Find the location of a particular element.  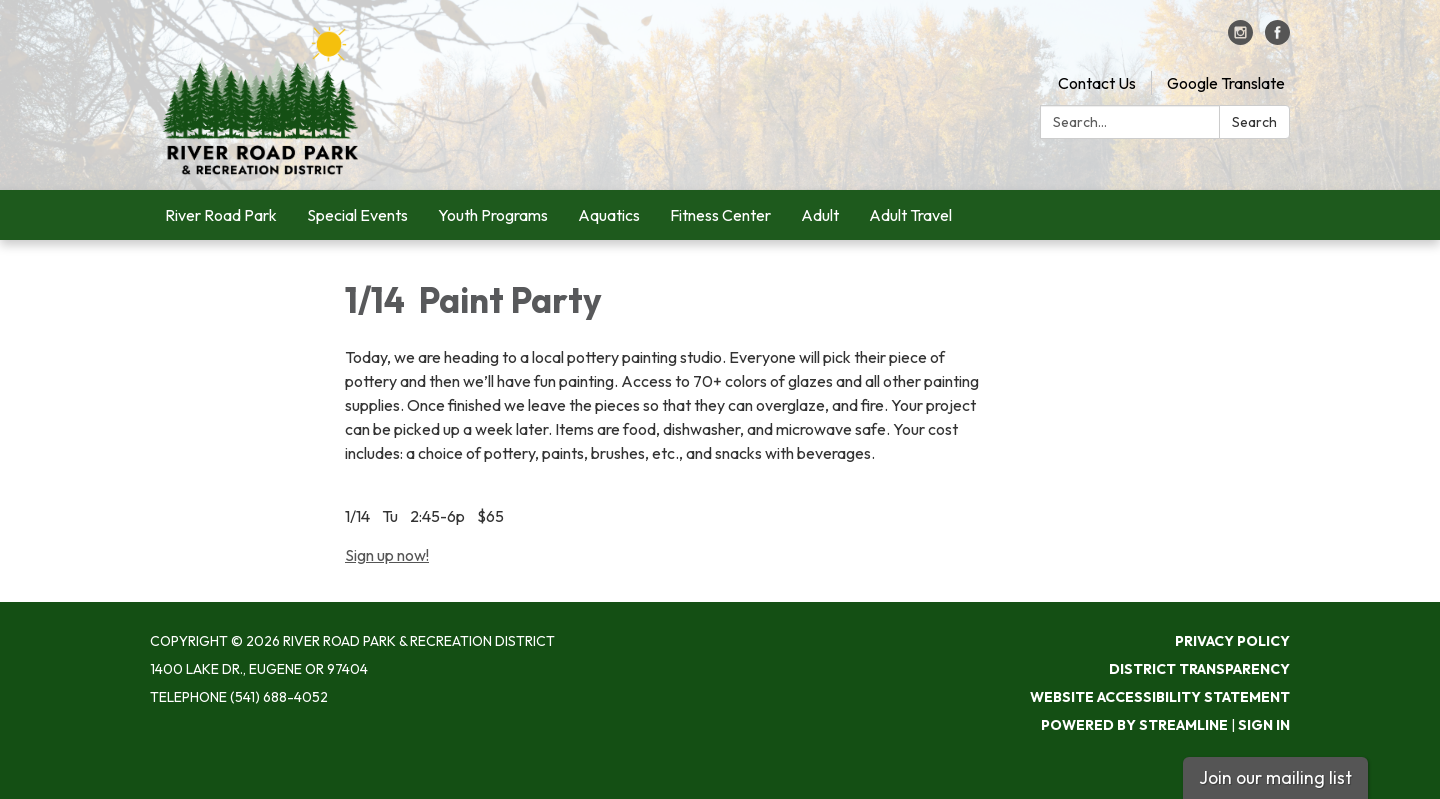

Youth Programs is located at coordinates (493, 215).